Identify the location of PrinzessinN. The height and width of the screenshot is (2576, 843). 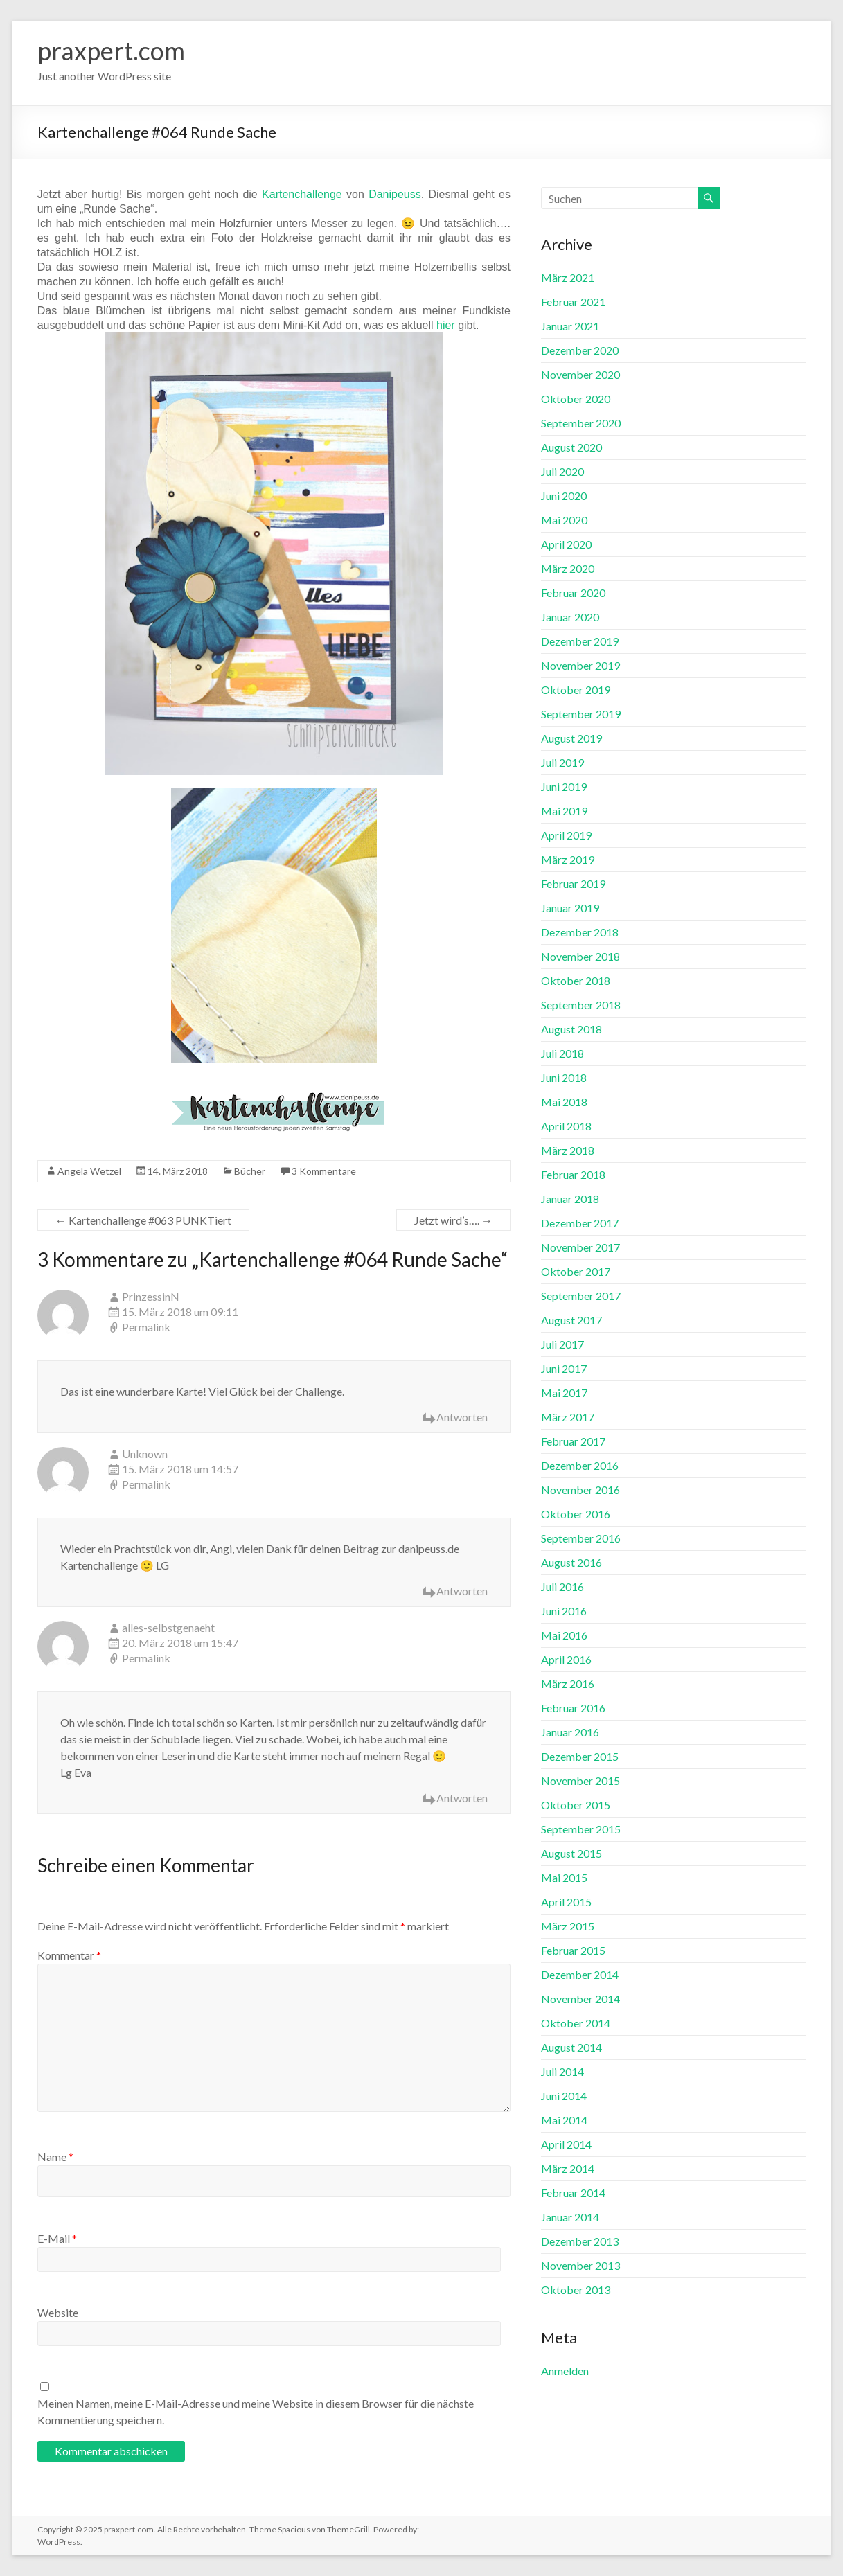
(150, 1296).